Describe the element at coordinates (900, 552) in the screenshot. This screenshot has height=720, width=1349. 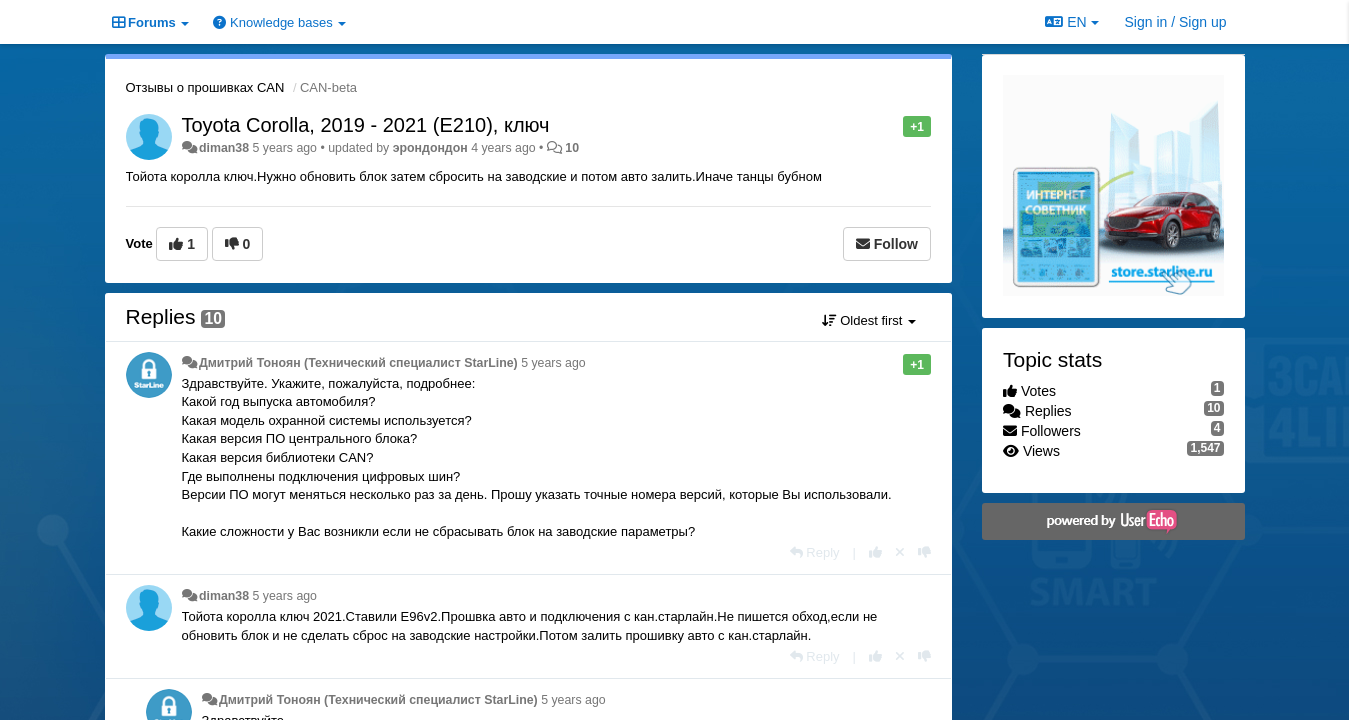
I see `[Cancel your vote]` at that location.